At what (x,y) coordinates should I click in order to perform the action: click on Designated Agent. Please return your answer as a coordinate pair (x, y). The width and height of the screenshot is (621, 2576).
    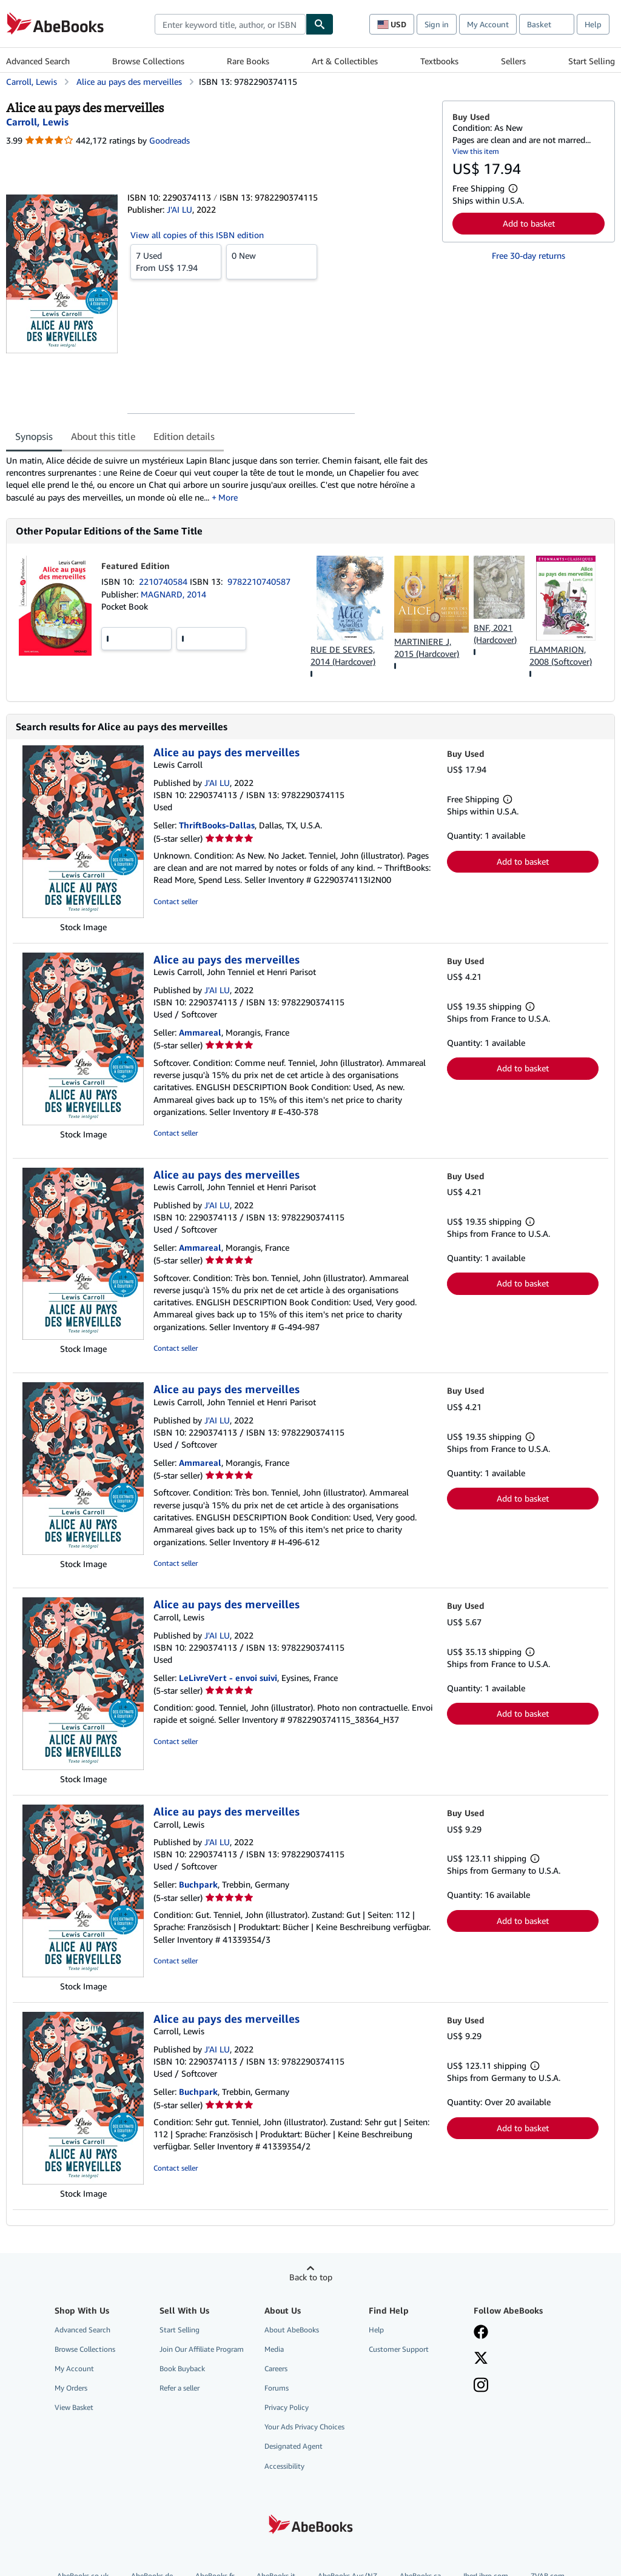
    Looking at the image, I should click on (293, 2446).